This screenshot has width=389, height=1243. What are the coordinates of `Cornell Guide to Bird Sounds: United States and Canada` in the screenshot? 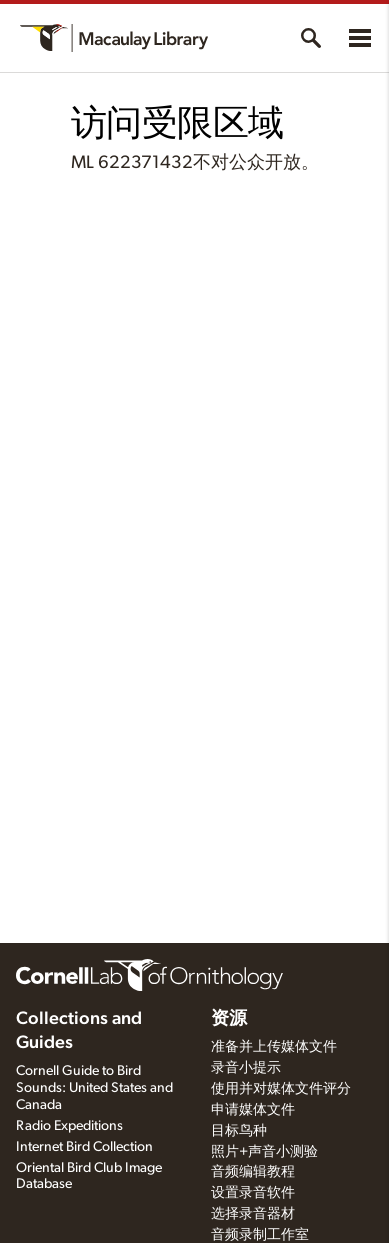 It's located at (94, 1088).